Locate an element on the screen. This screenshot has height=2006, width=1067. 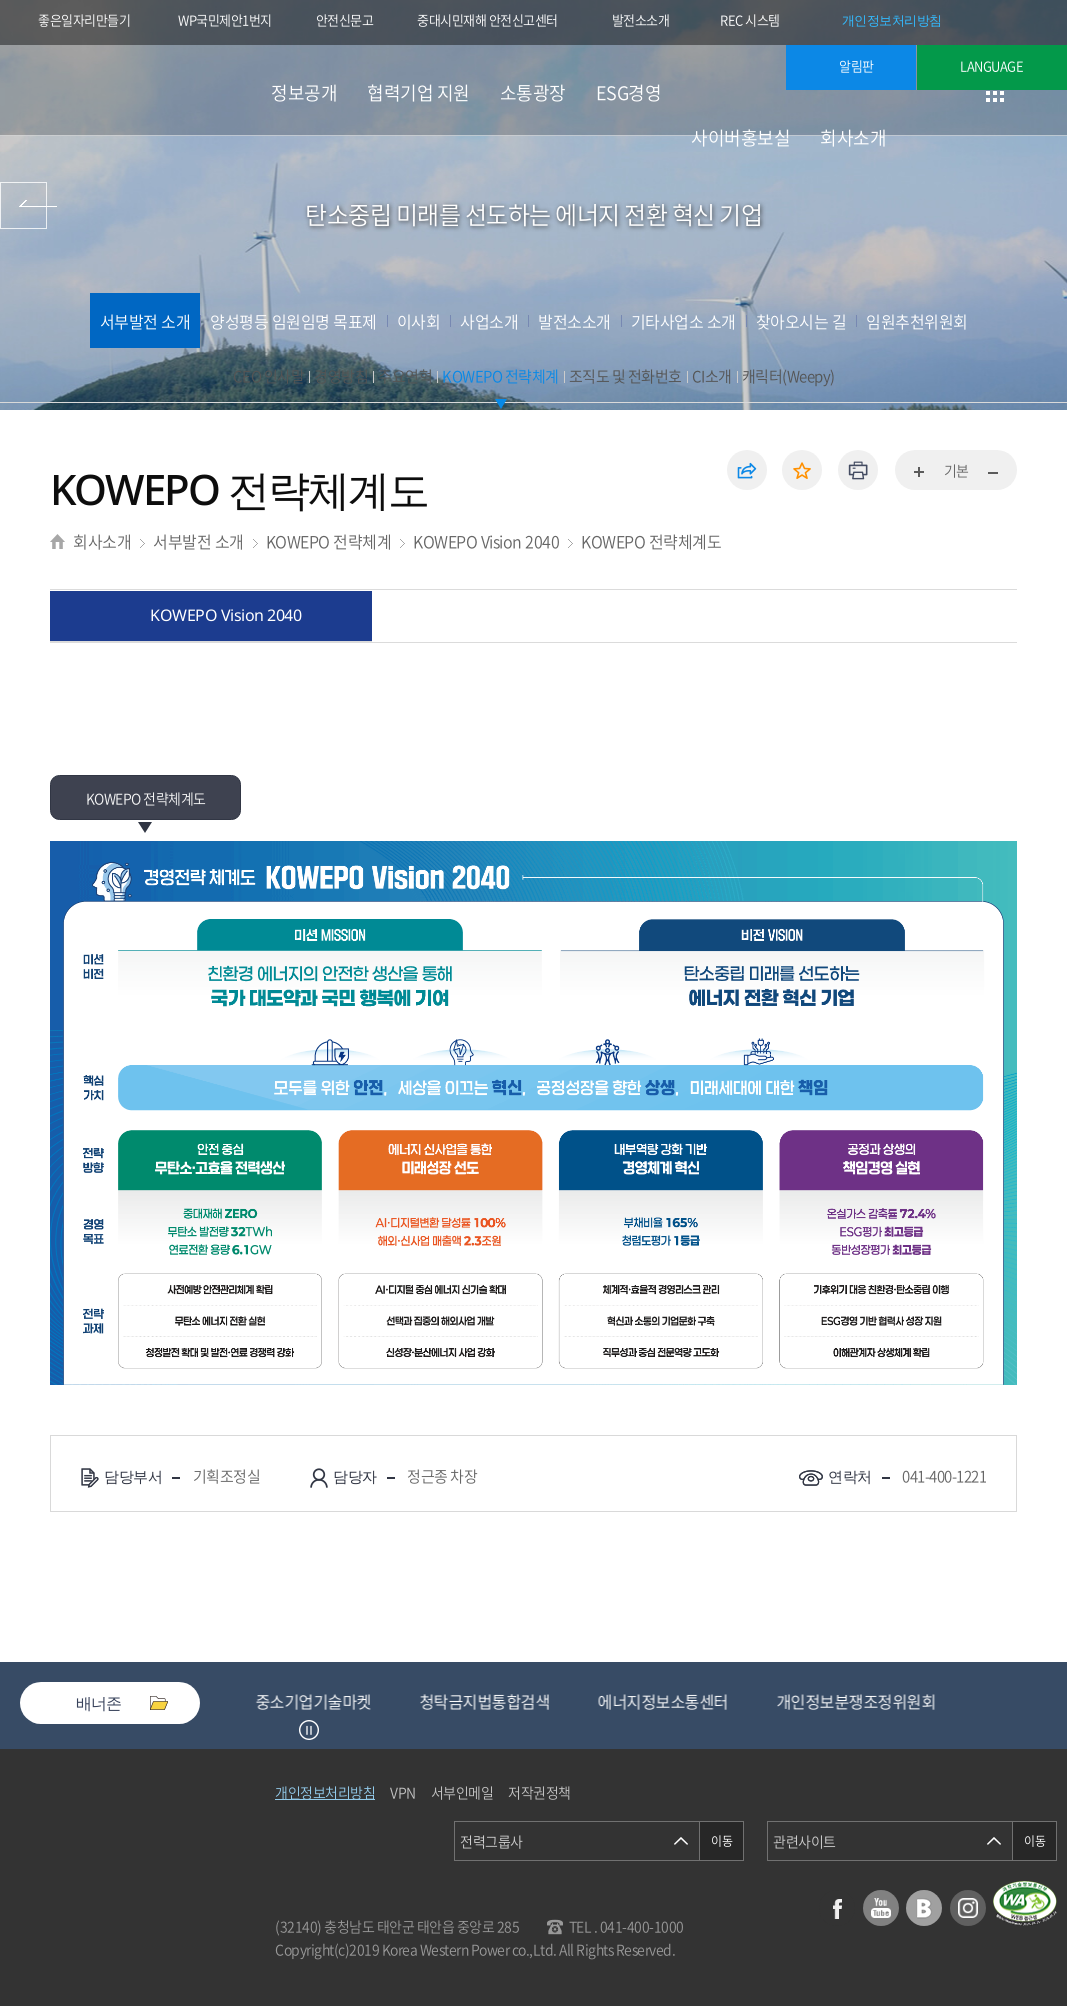
안전신문고 is located at coordinates (345, 19).